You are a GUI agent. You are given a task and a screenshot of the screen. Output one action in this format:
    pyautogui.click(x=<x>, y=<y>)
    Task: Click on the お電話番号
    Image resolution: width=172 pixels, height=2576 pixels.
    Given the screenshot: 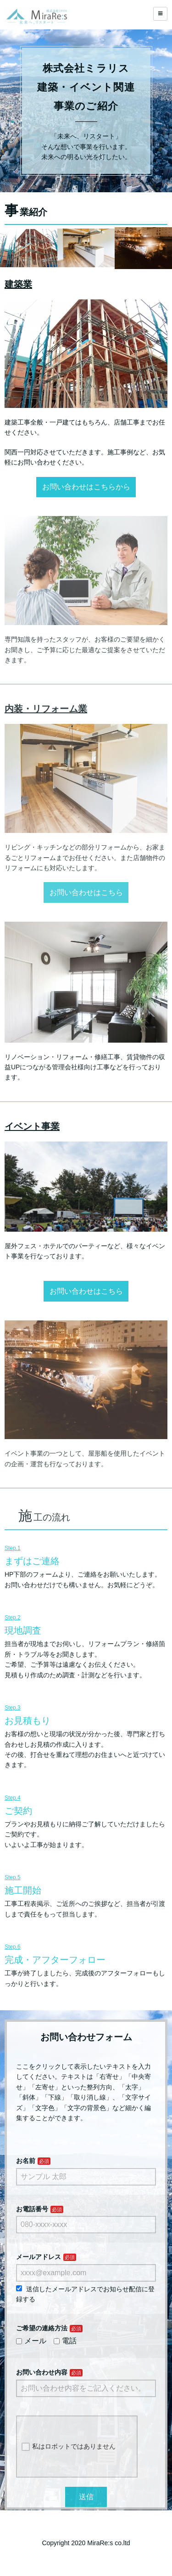 What is the action you would take?
    pyautogui.click(x=32, y=2209)
    